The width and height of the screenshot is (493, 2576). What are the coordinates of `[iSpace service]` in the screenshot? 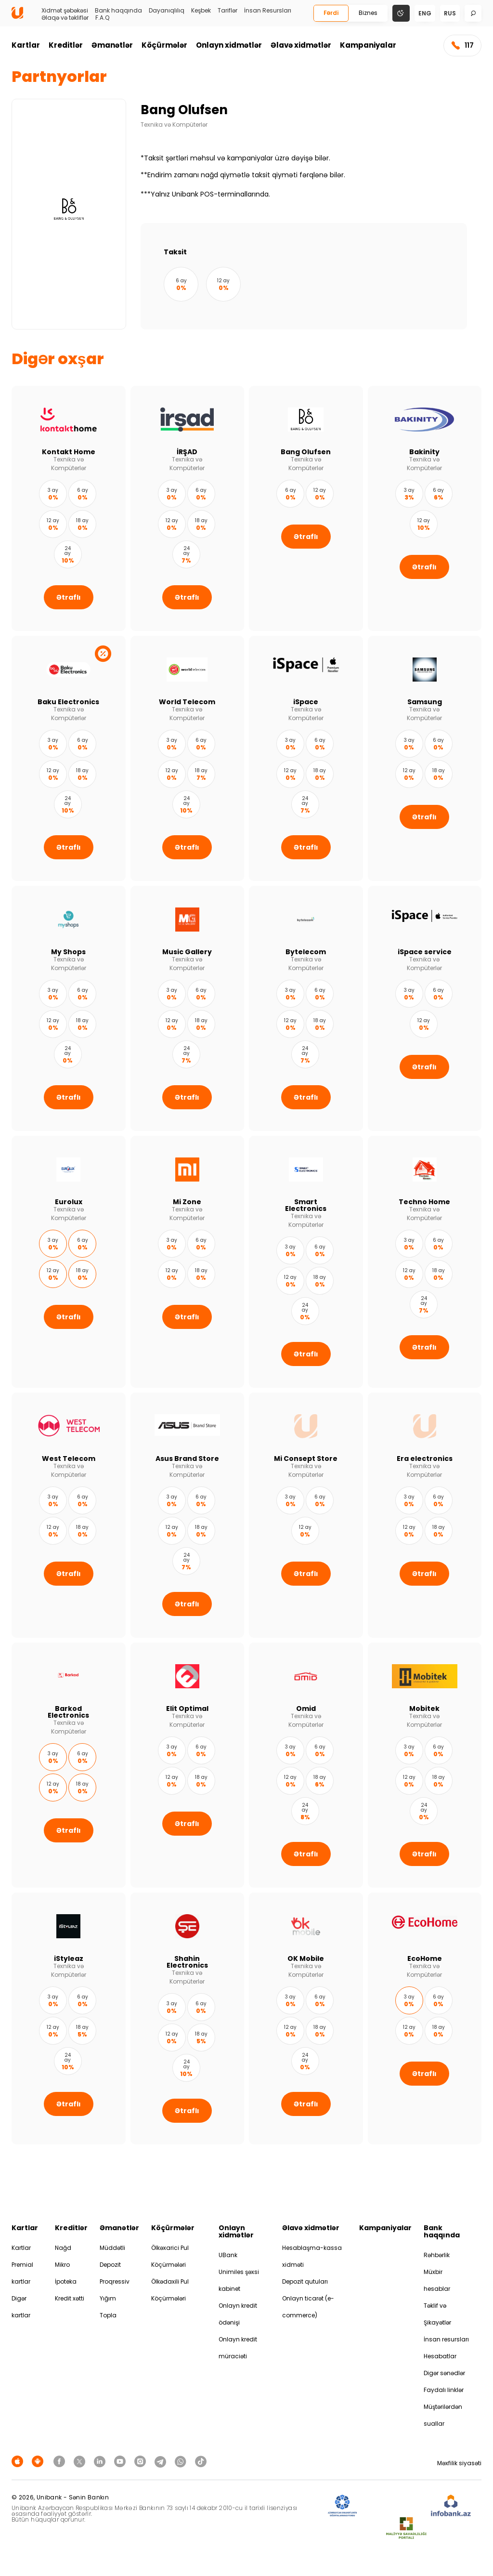 It's located at (425, 1008).